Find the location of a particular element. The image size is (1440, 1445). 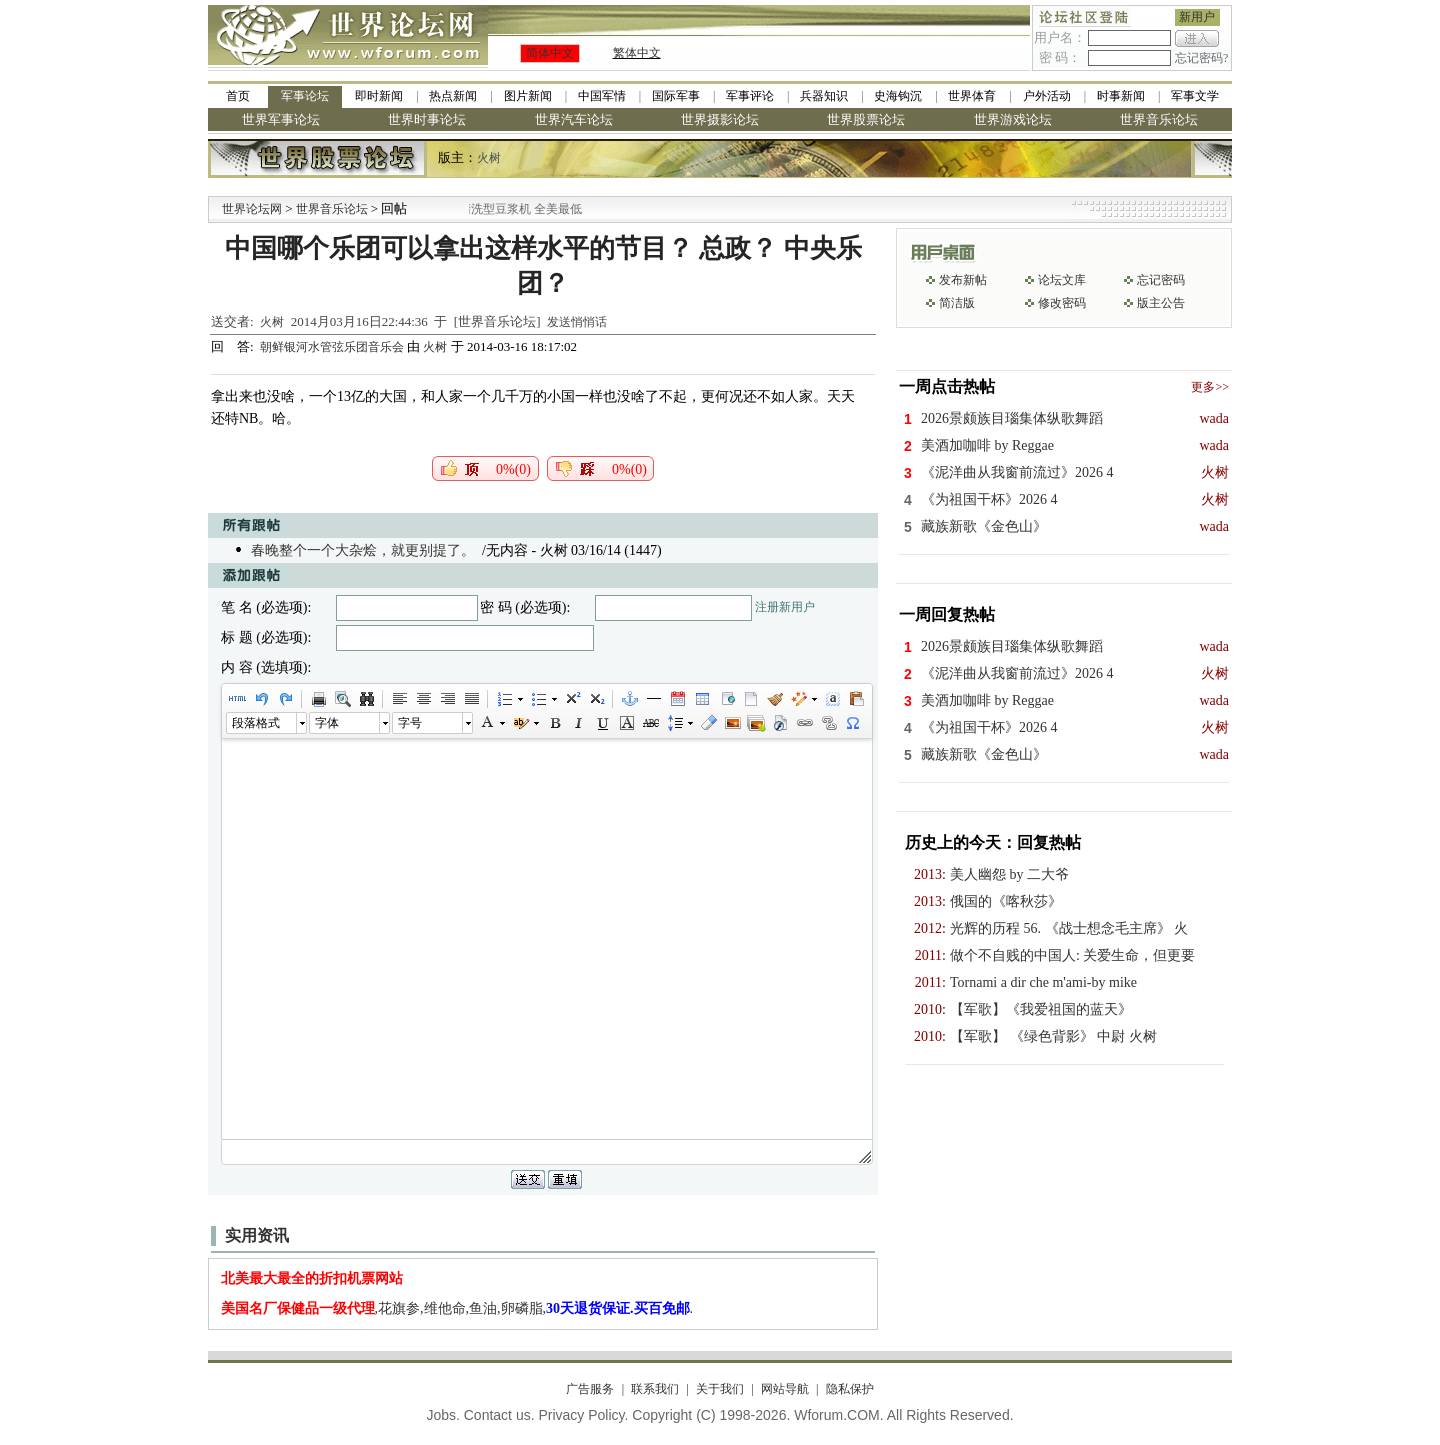

时事新闻 is located at coordinates (1121, 96).